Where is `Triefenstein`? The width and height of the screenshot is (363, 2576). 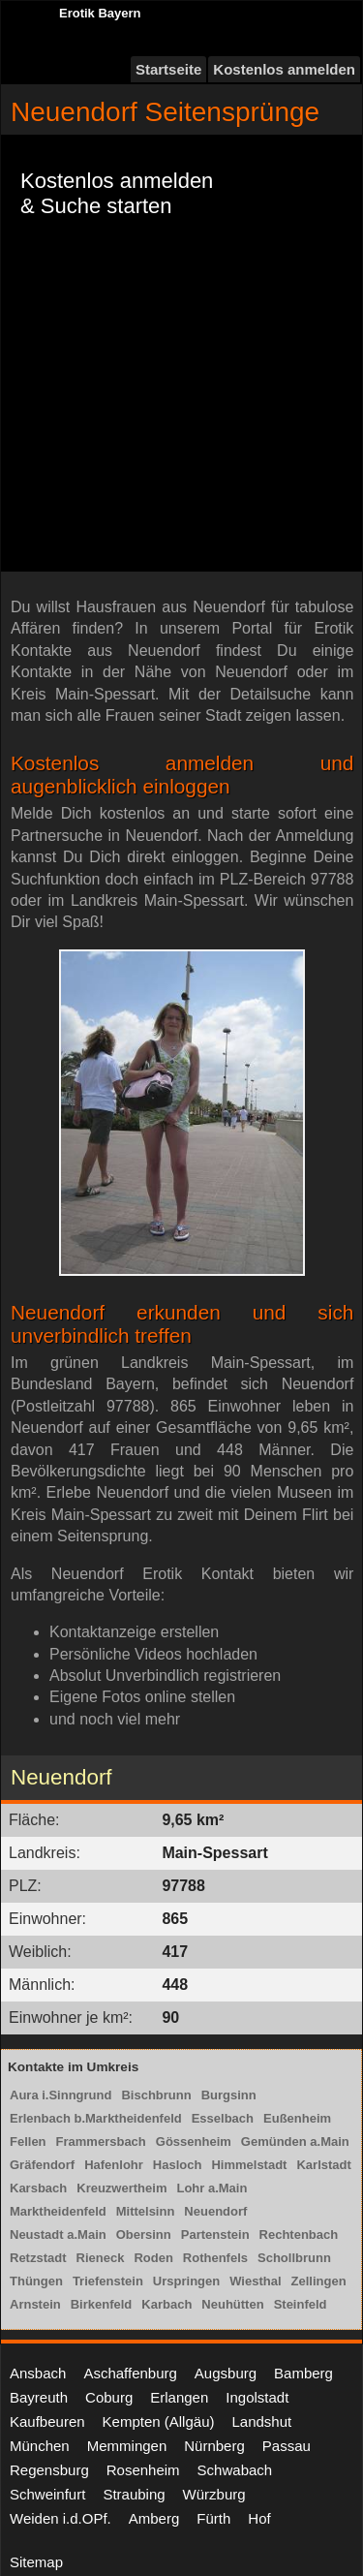
Triefenstein is located at coordinates (108, 2281).